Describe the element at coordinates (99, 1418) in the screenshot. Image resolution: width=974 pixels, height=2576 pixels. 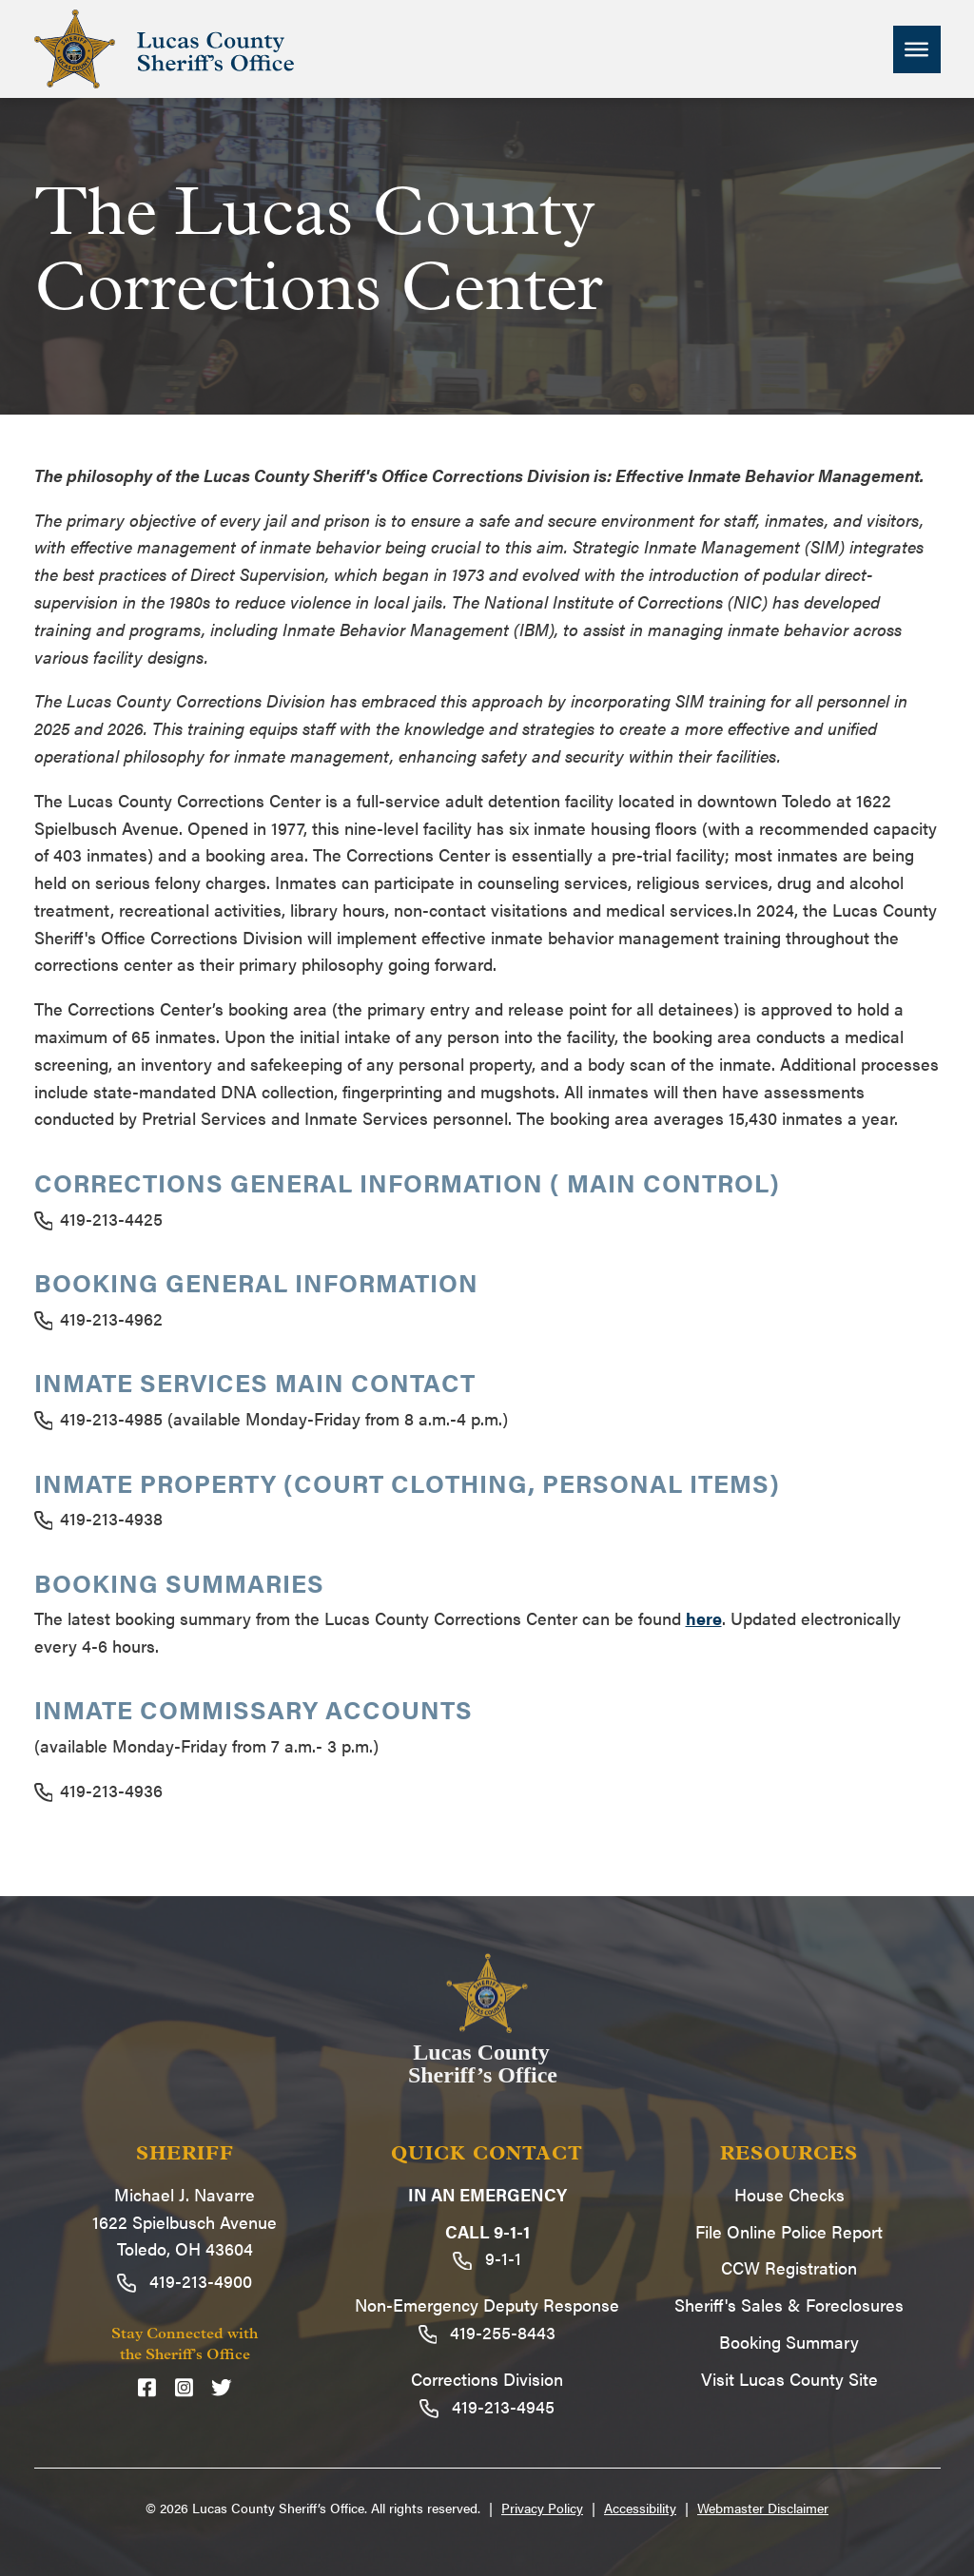
I see `419-213-4985 [Call 419-213-4985]` at that location.